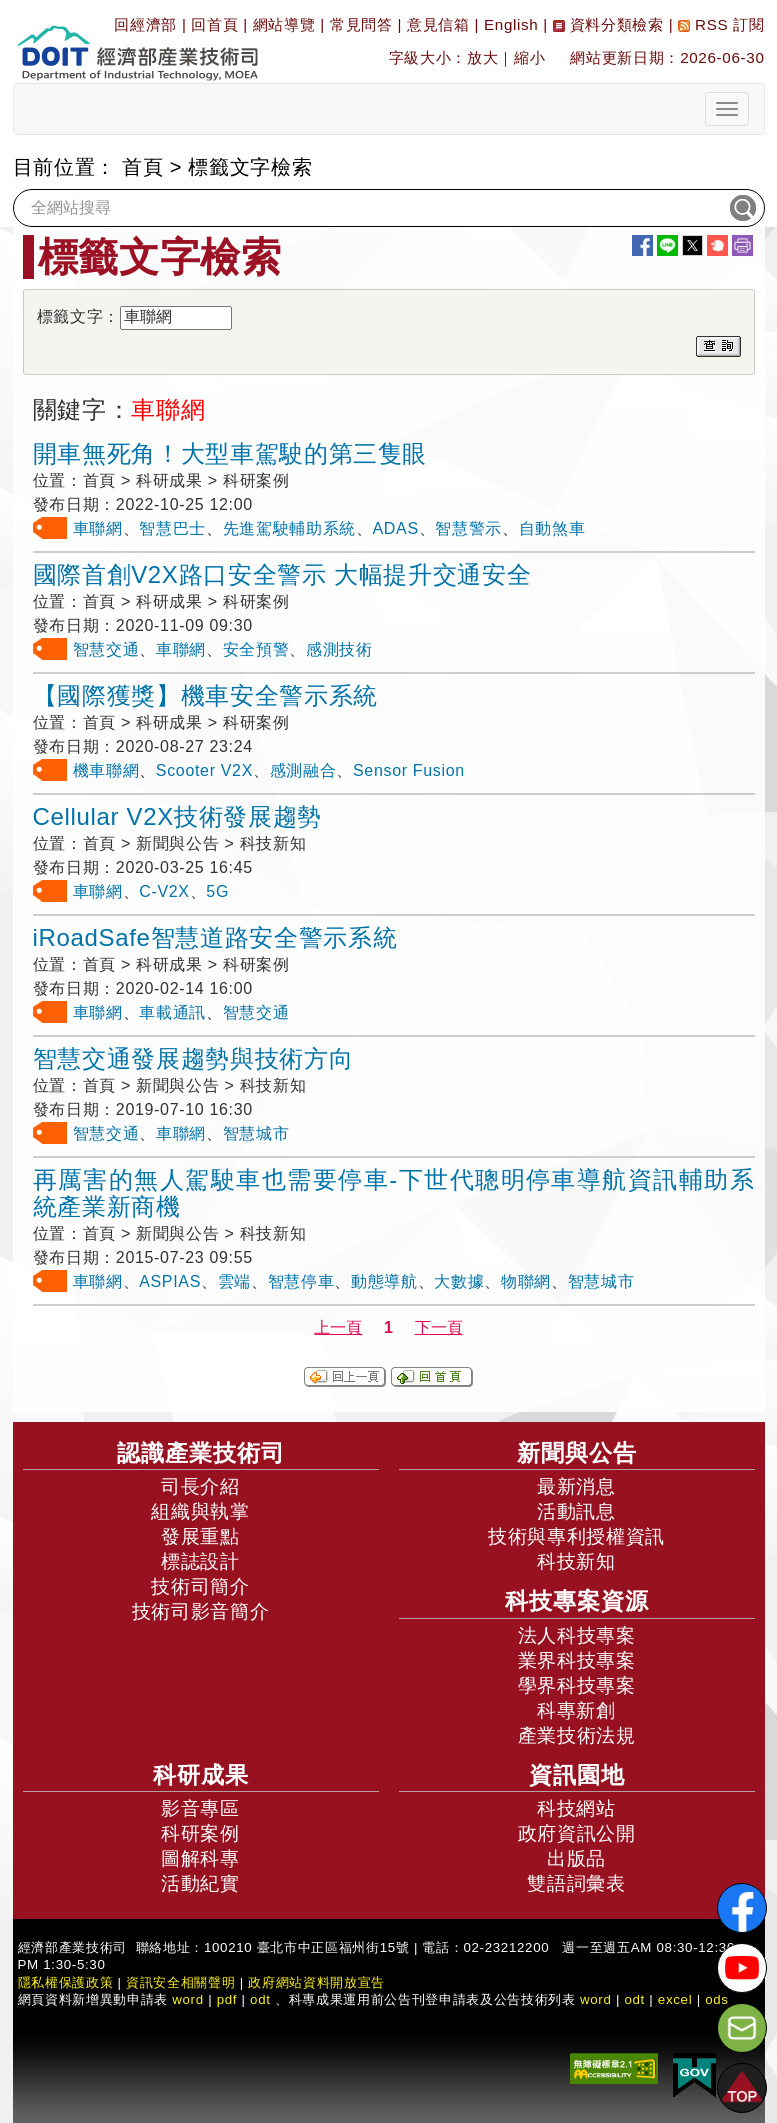 The width and height of the screenshot is (777, 2123). I want to click on 先進駕駛輔助系統, so click(289, 528).